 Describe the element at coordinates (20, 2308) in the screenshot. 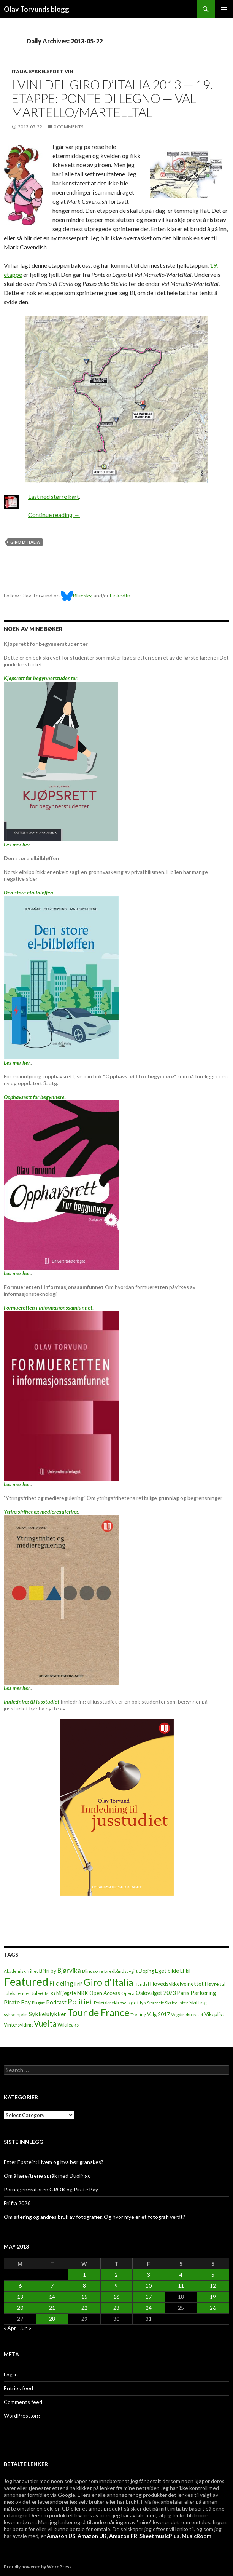

I see `20 [Posts published on May 20, 2013]` at that location.